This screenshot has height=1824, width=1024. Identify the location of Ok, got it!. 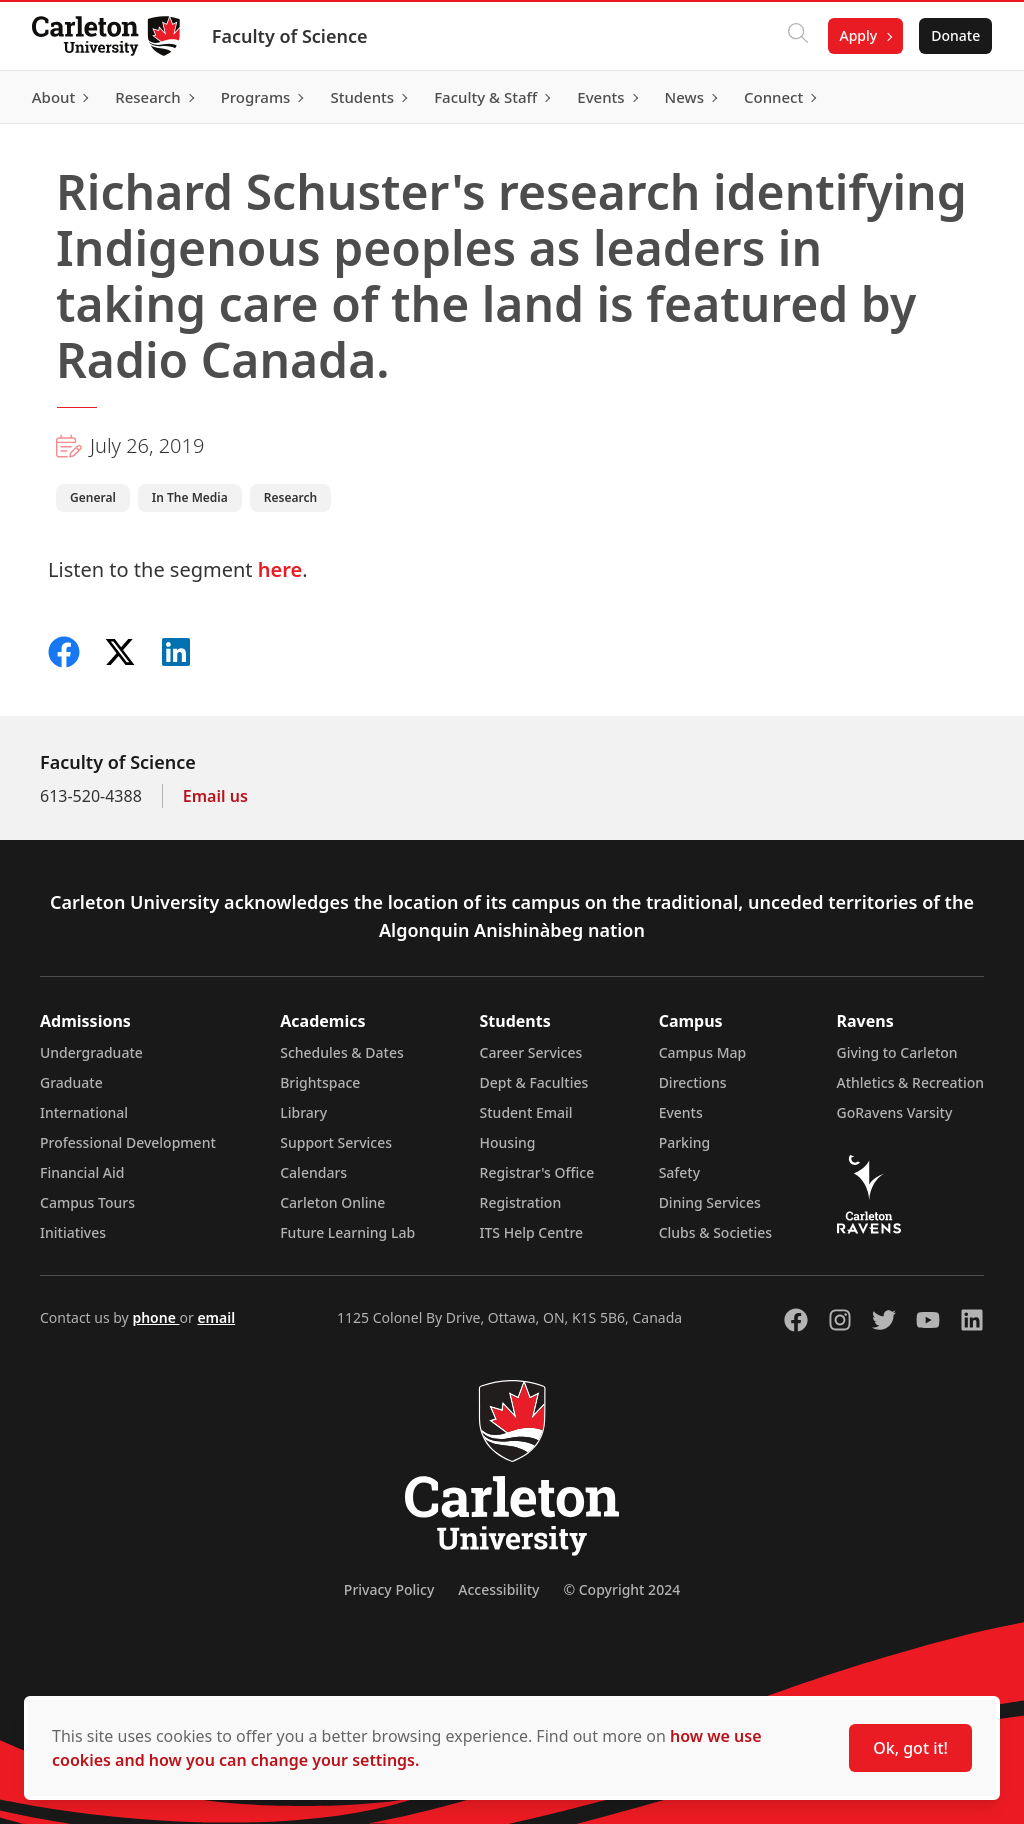
(910, 1748).